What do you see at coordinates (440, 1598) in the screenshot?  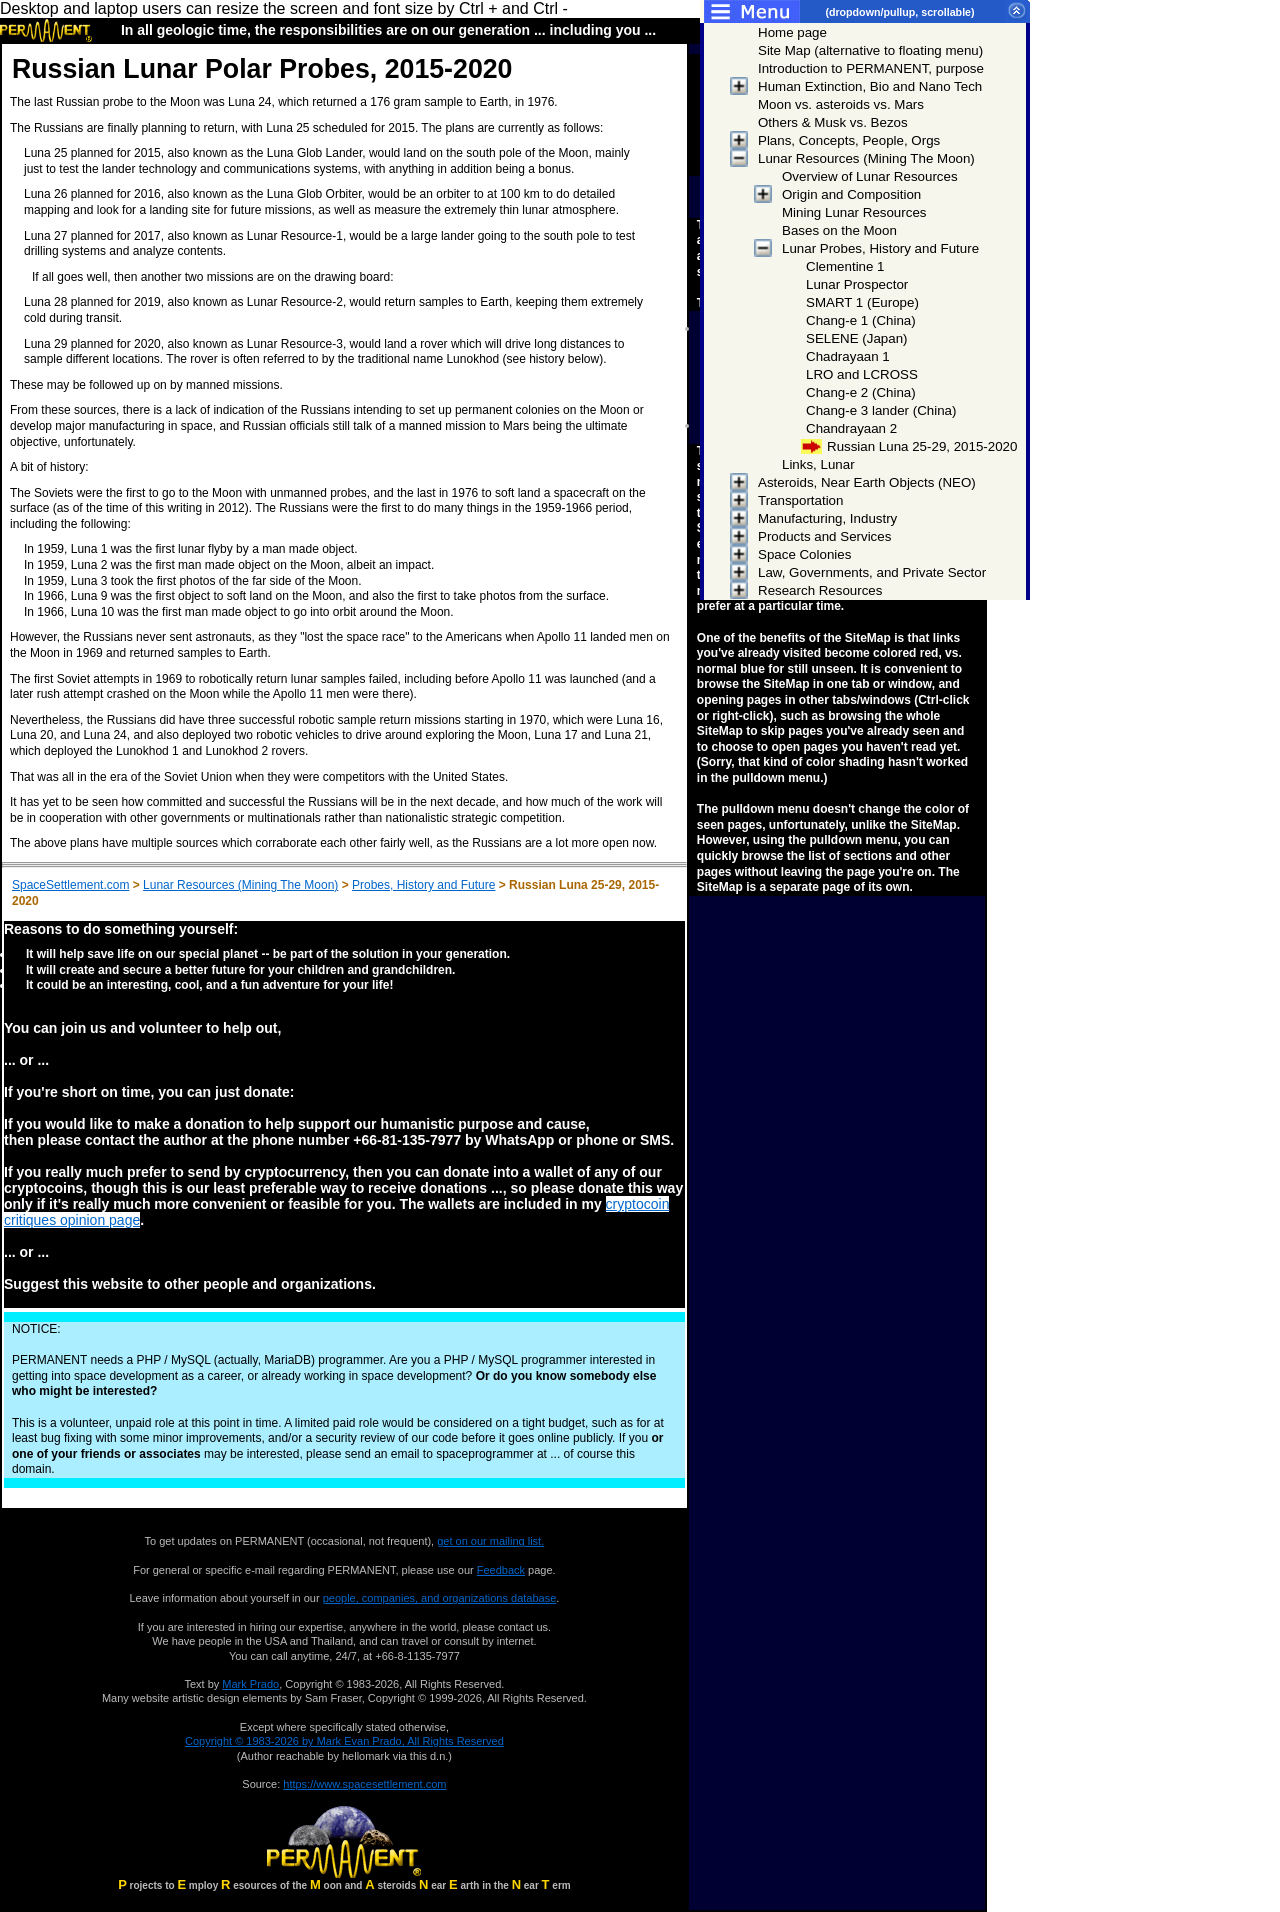 I see `people, companies, and organizations database` at bounding box center [440, 1598].